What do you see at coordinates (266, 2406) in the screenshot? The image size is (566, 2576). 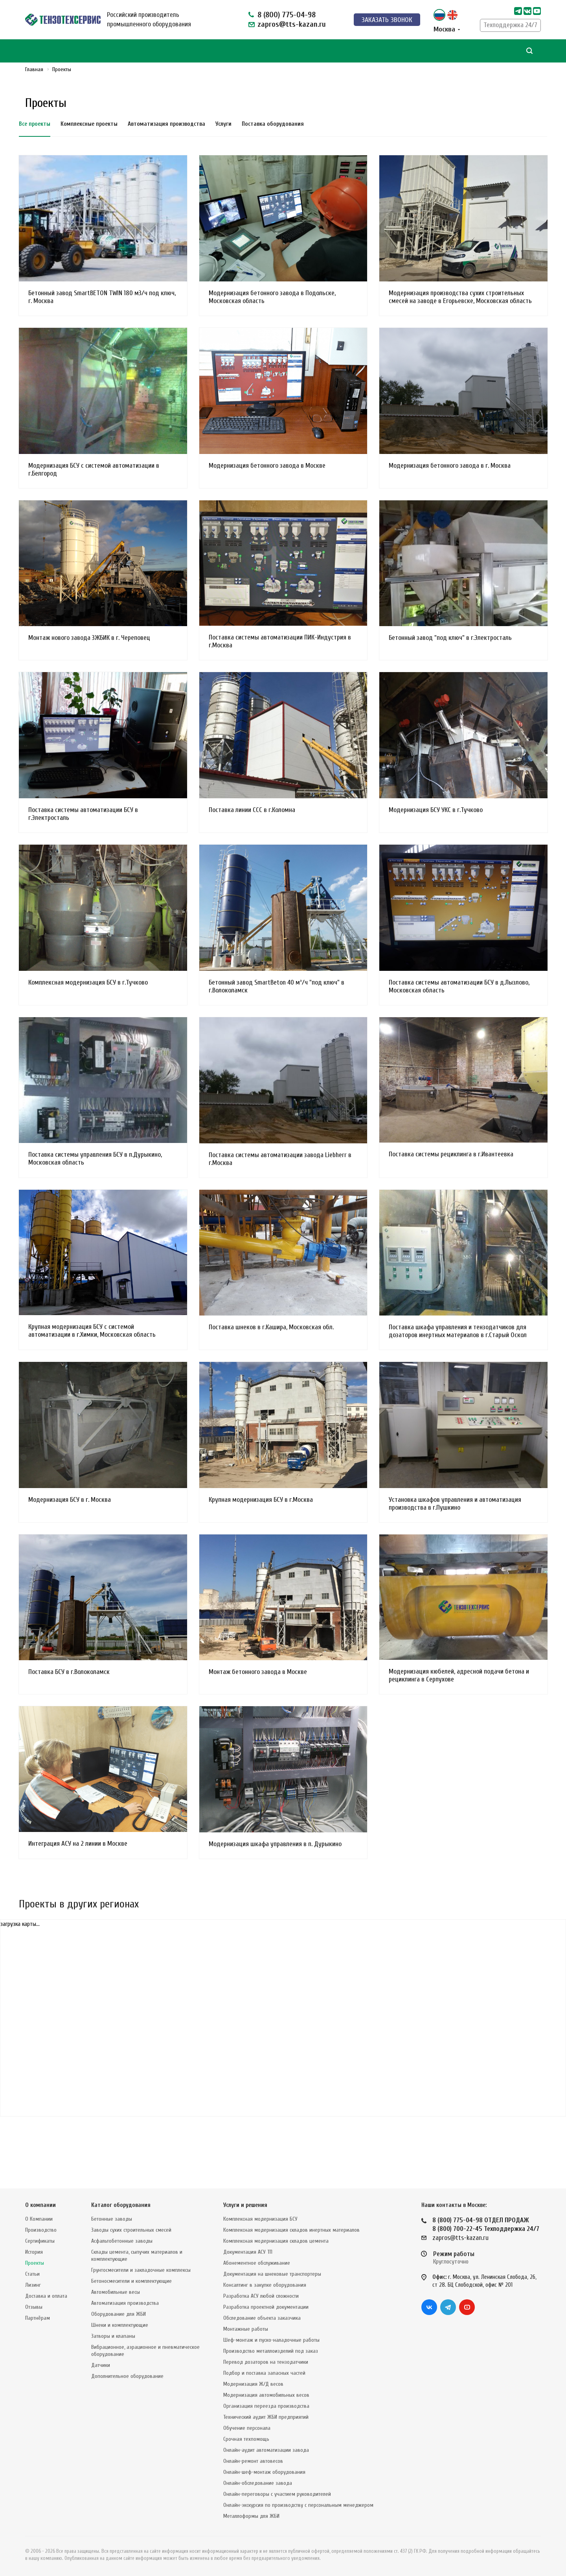 I see `Организация переезда производства` at bounding box center [266, 2406].